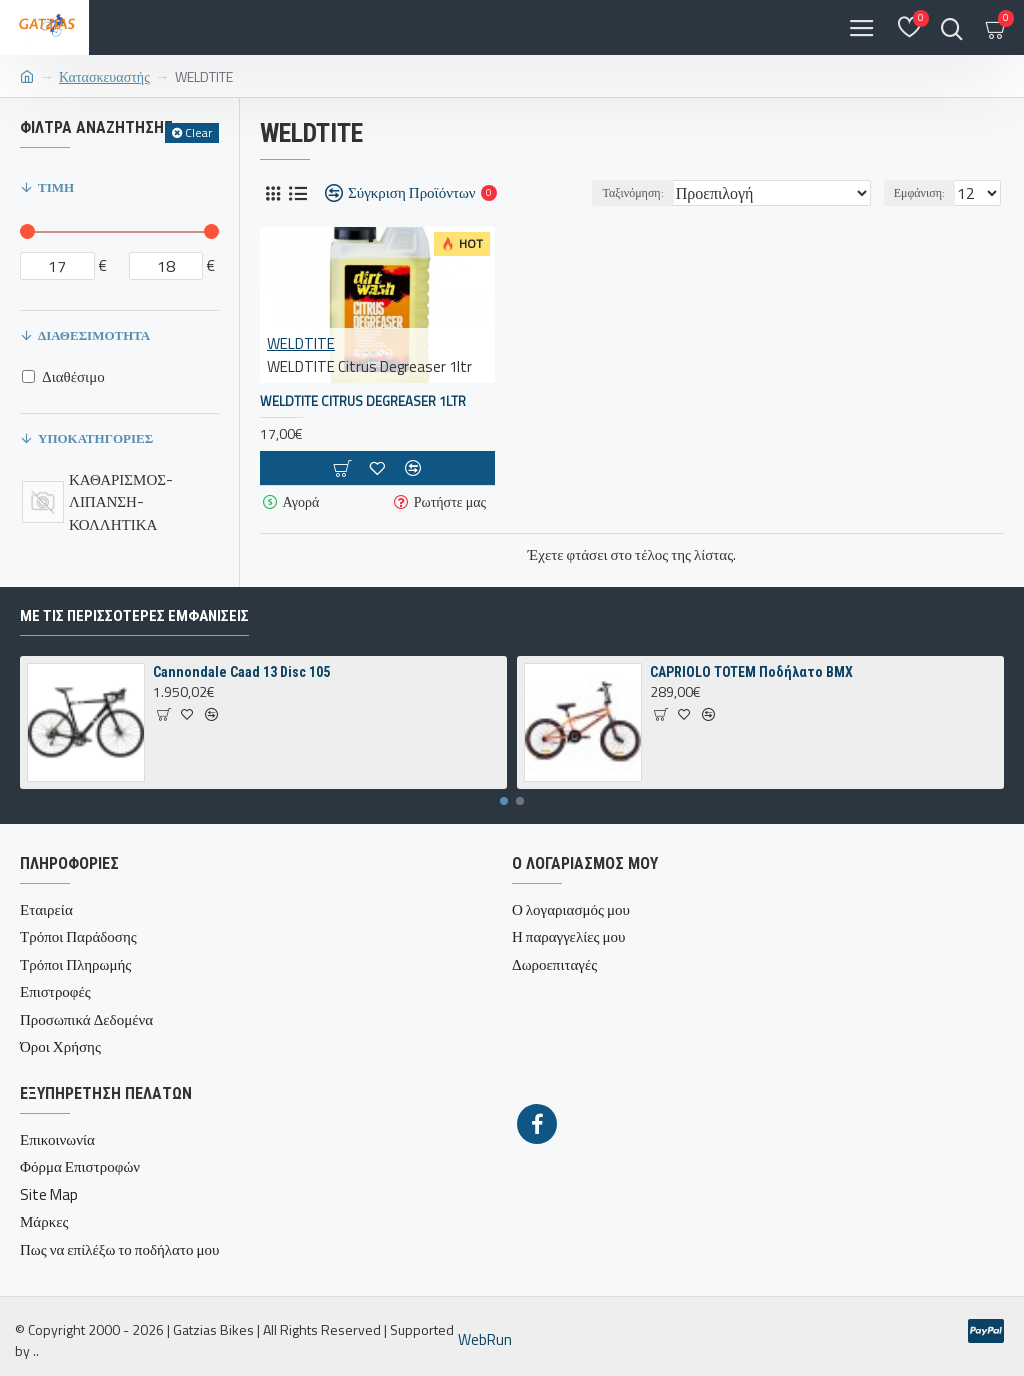 The height and width of the screenshot is (1376, 1024). Describe the element at coordinates (751, 672) in the screenshot. I see `CAPRIOLO TOTEM Ποδήλατο BMX` at that location.